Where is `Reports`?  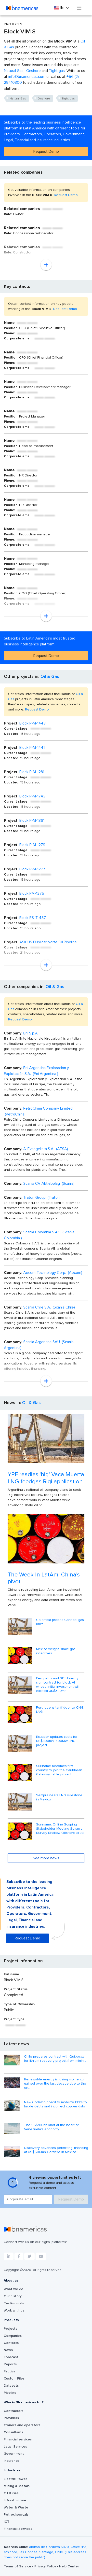 Reports is located at coordinates (10, 2364).